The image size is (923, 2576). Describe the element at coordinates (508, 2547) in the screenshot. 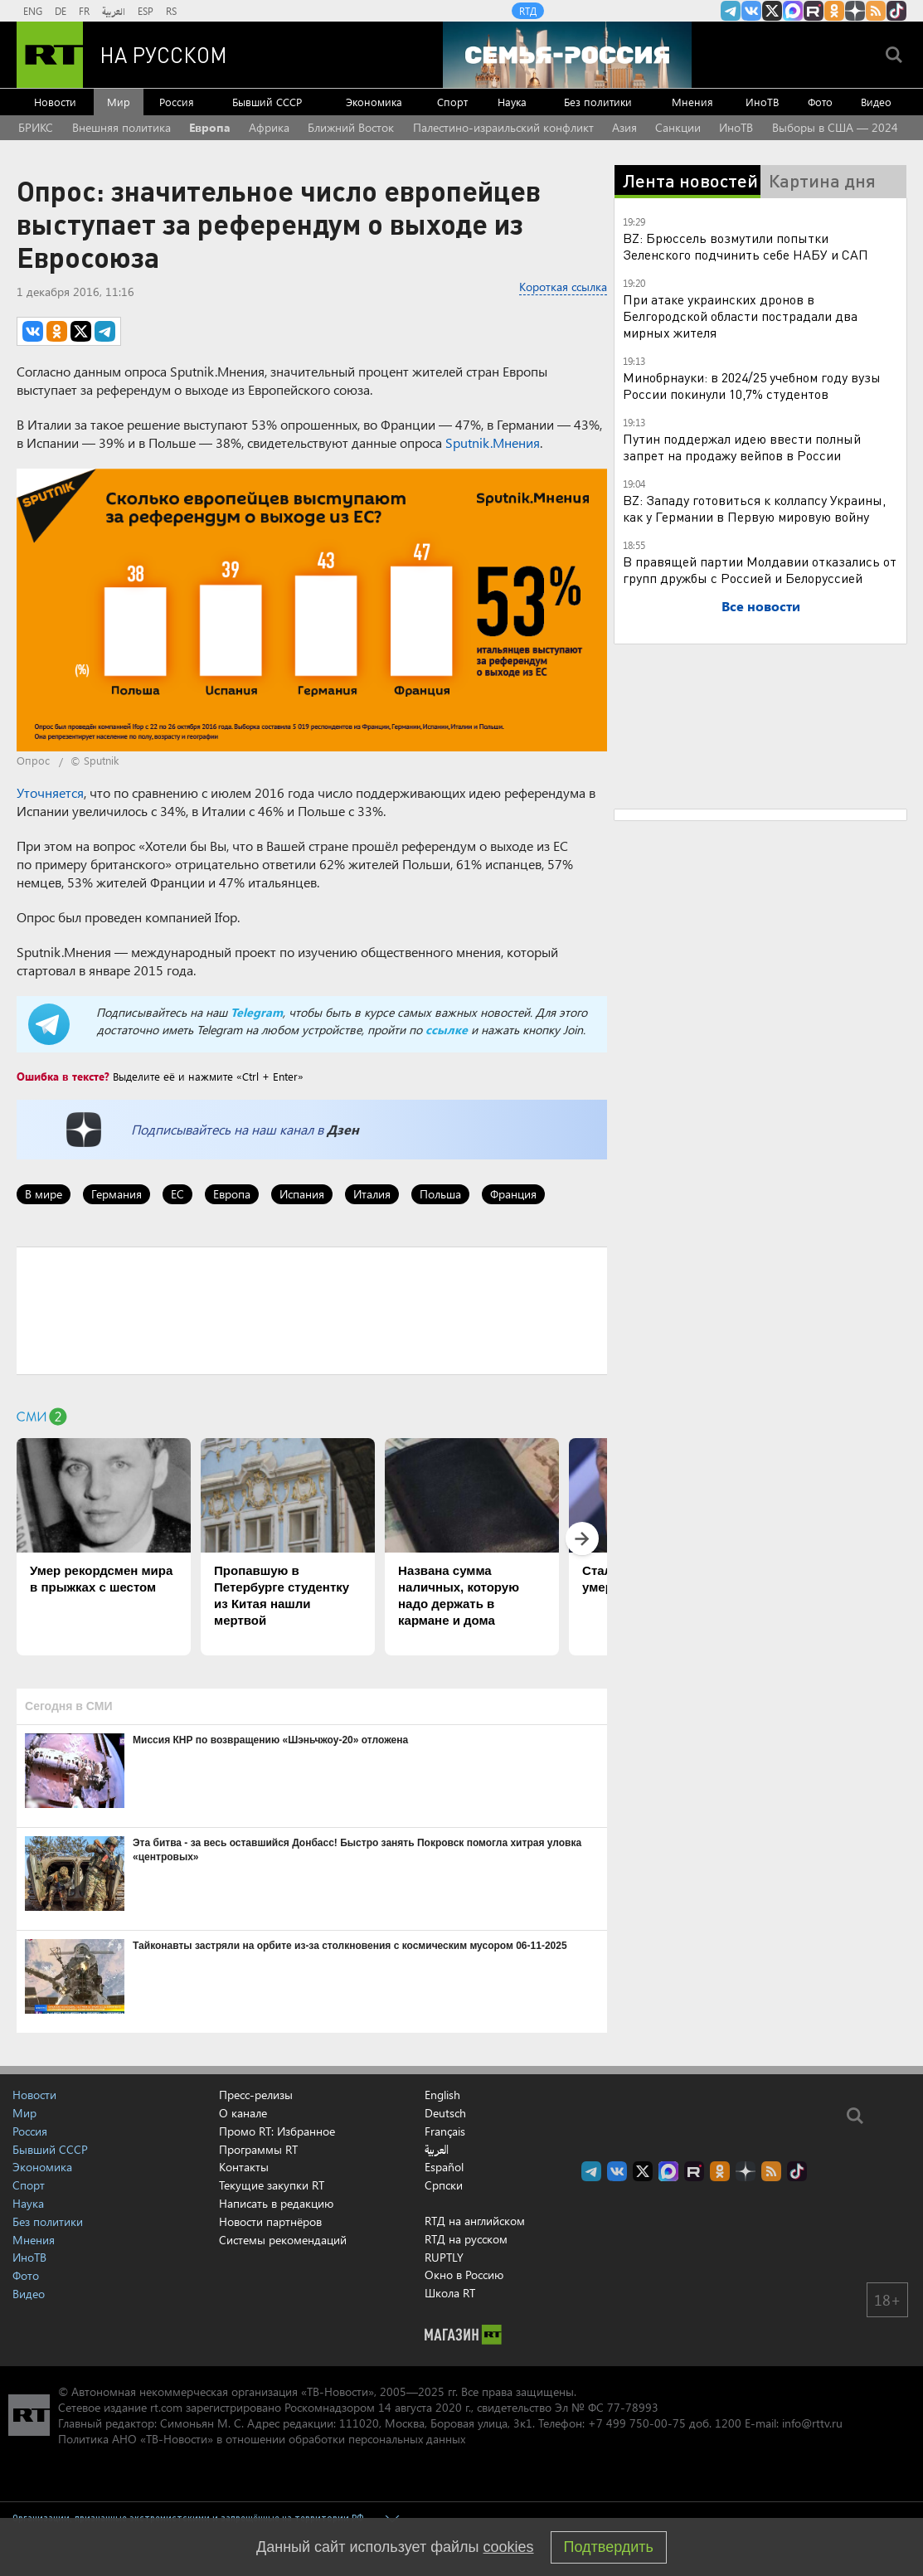

I see `cookies` at that location.